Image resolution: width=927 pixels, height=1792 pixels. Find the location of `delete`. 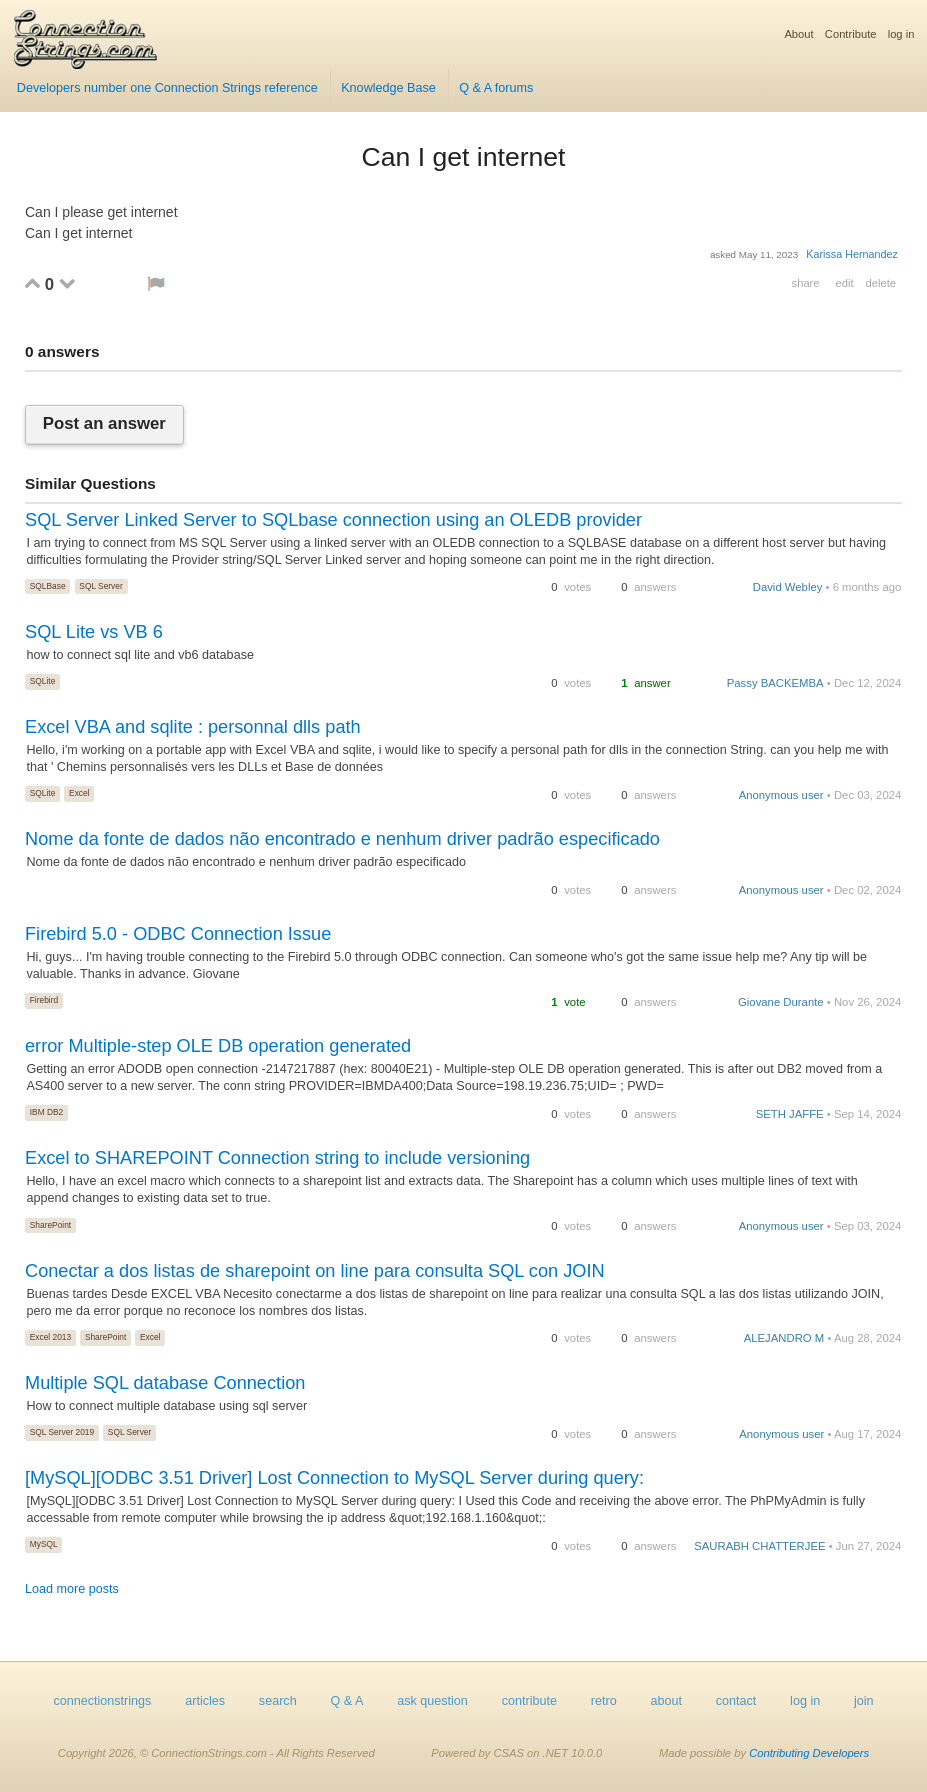

delete is located at coordinates (881, 283).